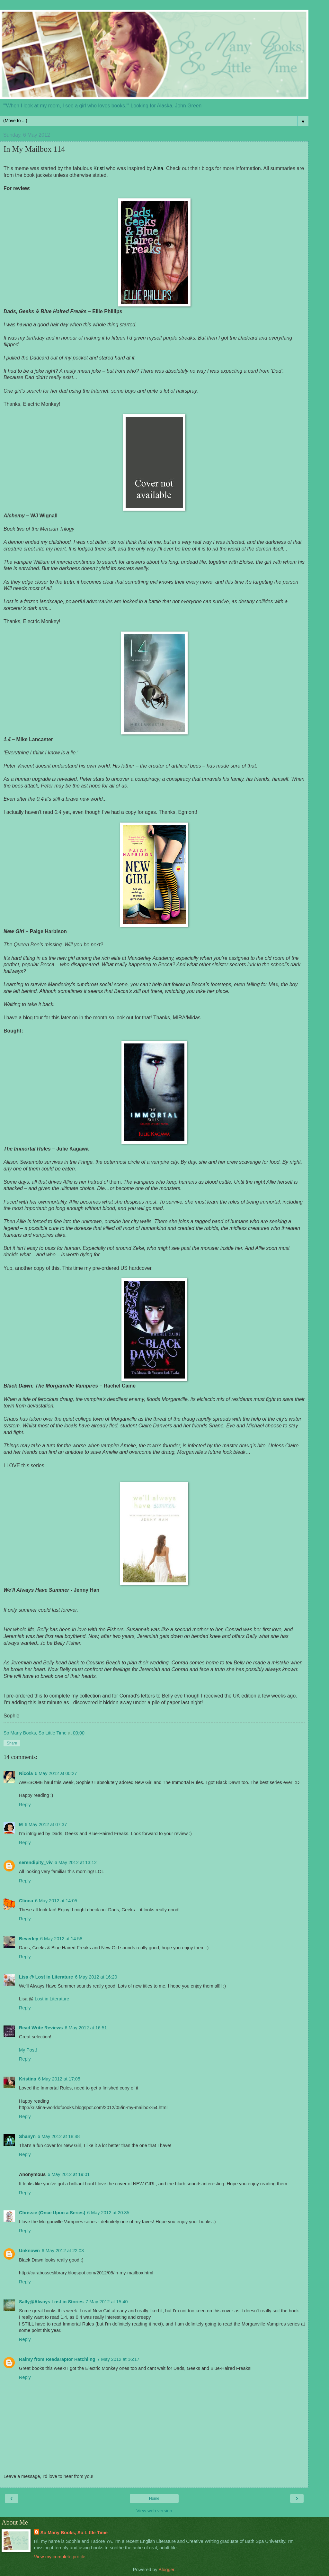 The height and width of the screenshot is (2576, 329). What do you see at coordinates (96, 1977) in the screenshot?
I see `6 May 2012 at 16:20` at bounding box center [96, 1977].